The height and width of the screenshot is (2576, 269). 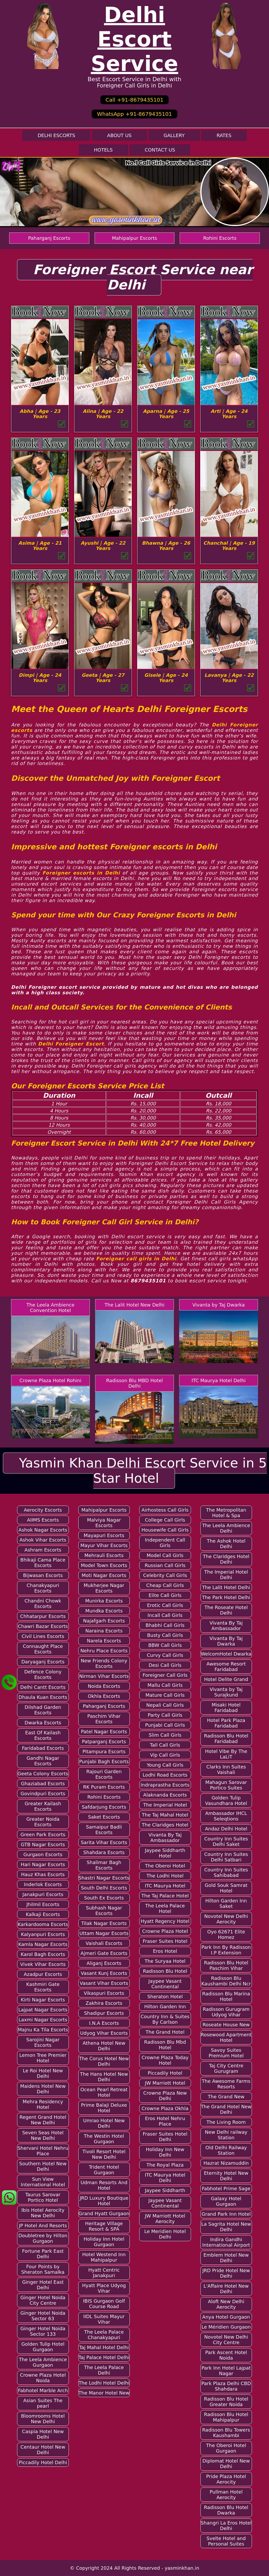 What do you see at coordinates (43, 1748) in the screenshot?
I see `Faridabad Escorts` at bounding box center [43, 1748].